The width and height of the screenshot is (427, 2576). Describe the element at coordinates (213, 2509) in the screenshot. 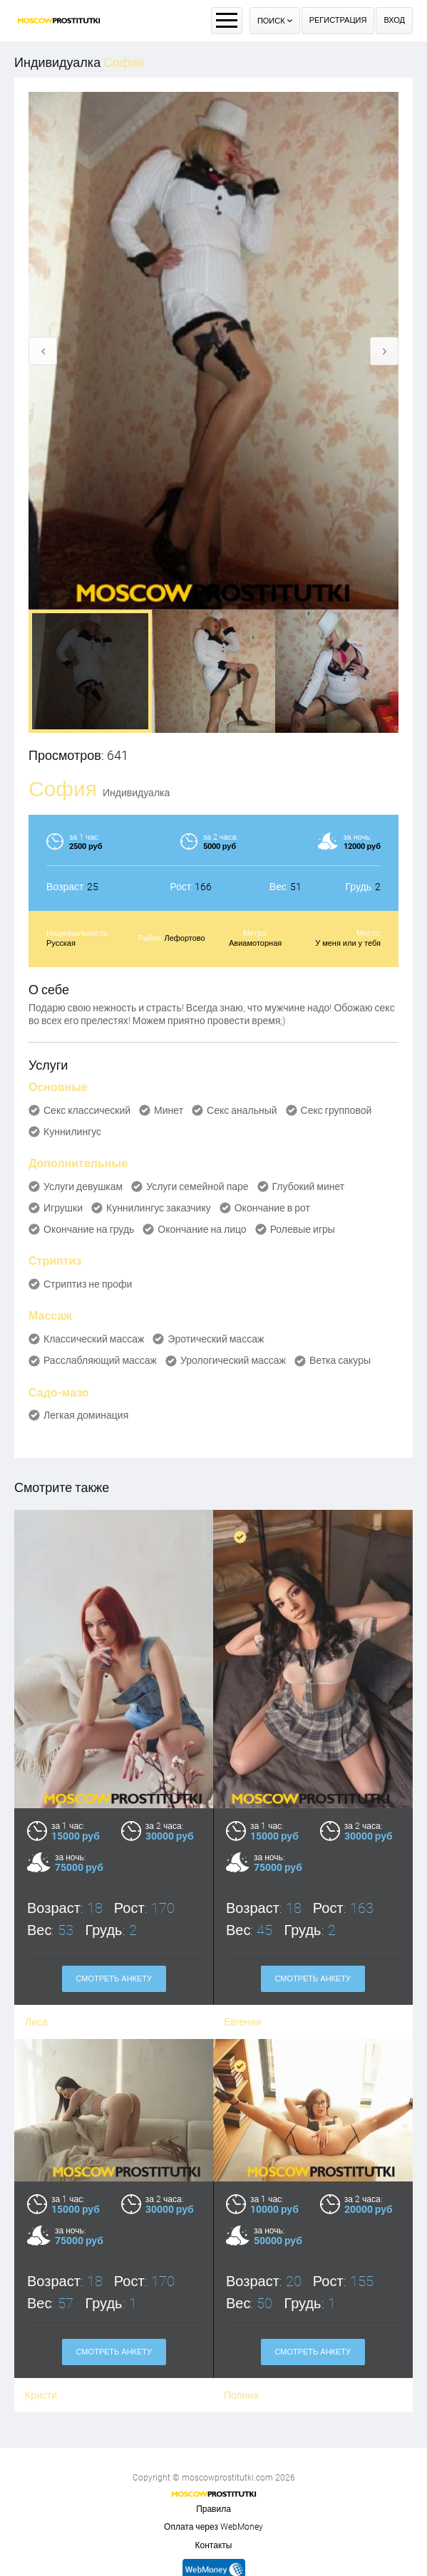

I see `Правила` at that location.